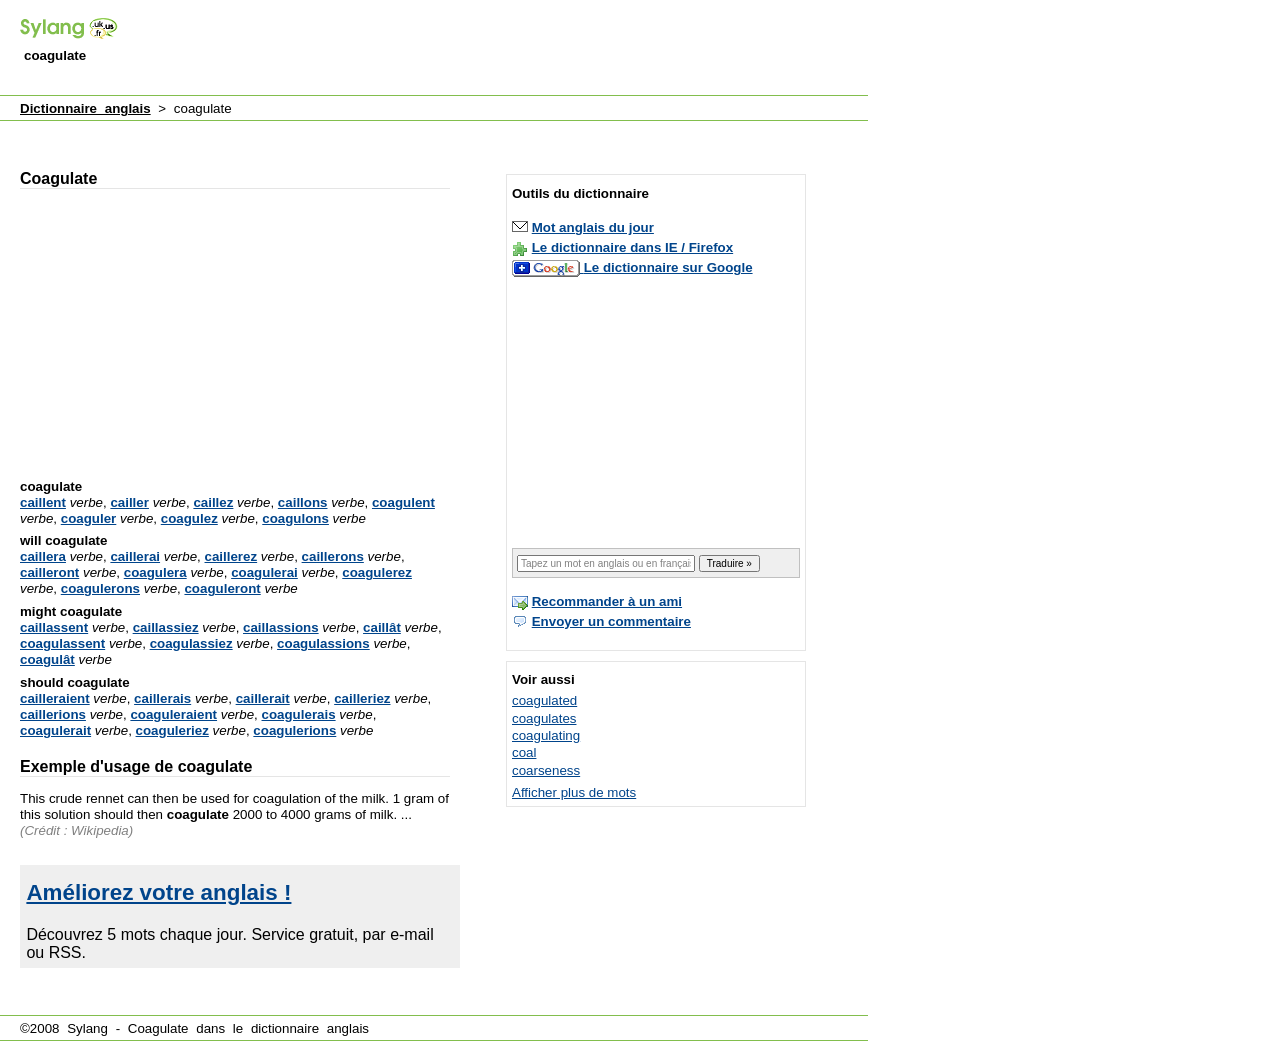 The image size is (1280, 1041). What do you see at coordinates (524, 752) in the screenshot?
I see `coal` at bounding box center [524, 752].